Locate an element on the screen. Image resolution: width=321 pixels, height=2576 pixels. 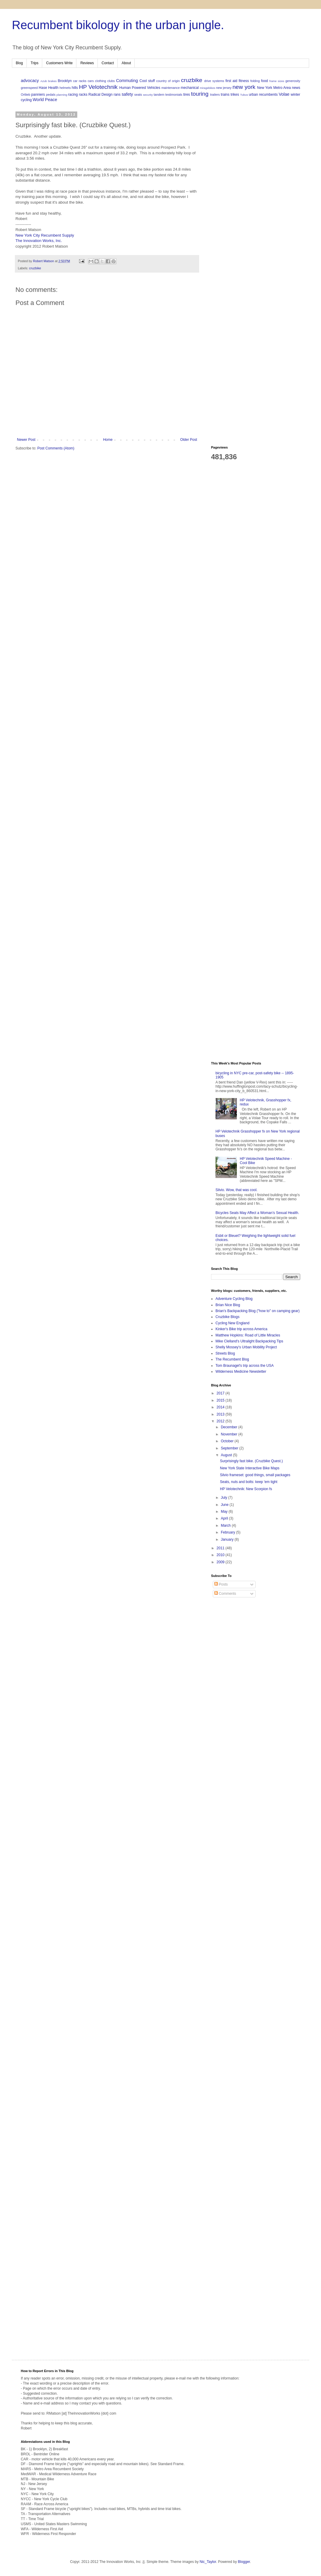
New York Metro Area is located at coordinates (274, 88).